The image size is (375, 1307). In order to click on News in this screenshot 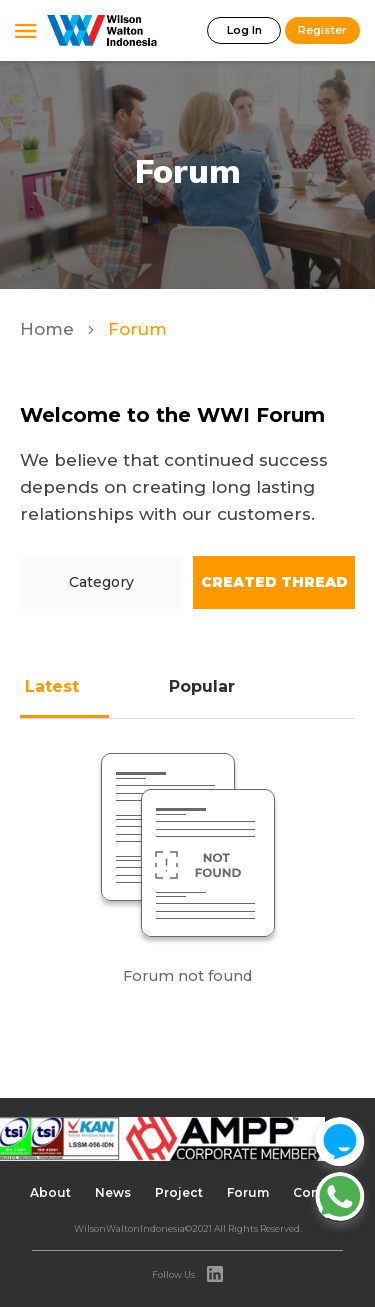, I will do `click(113, 1192)`.